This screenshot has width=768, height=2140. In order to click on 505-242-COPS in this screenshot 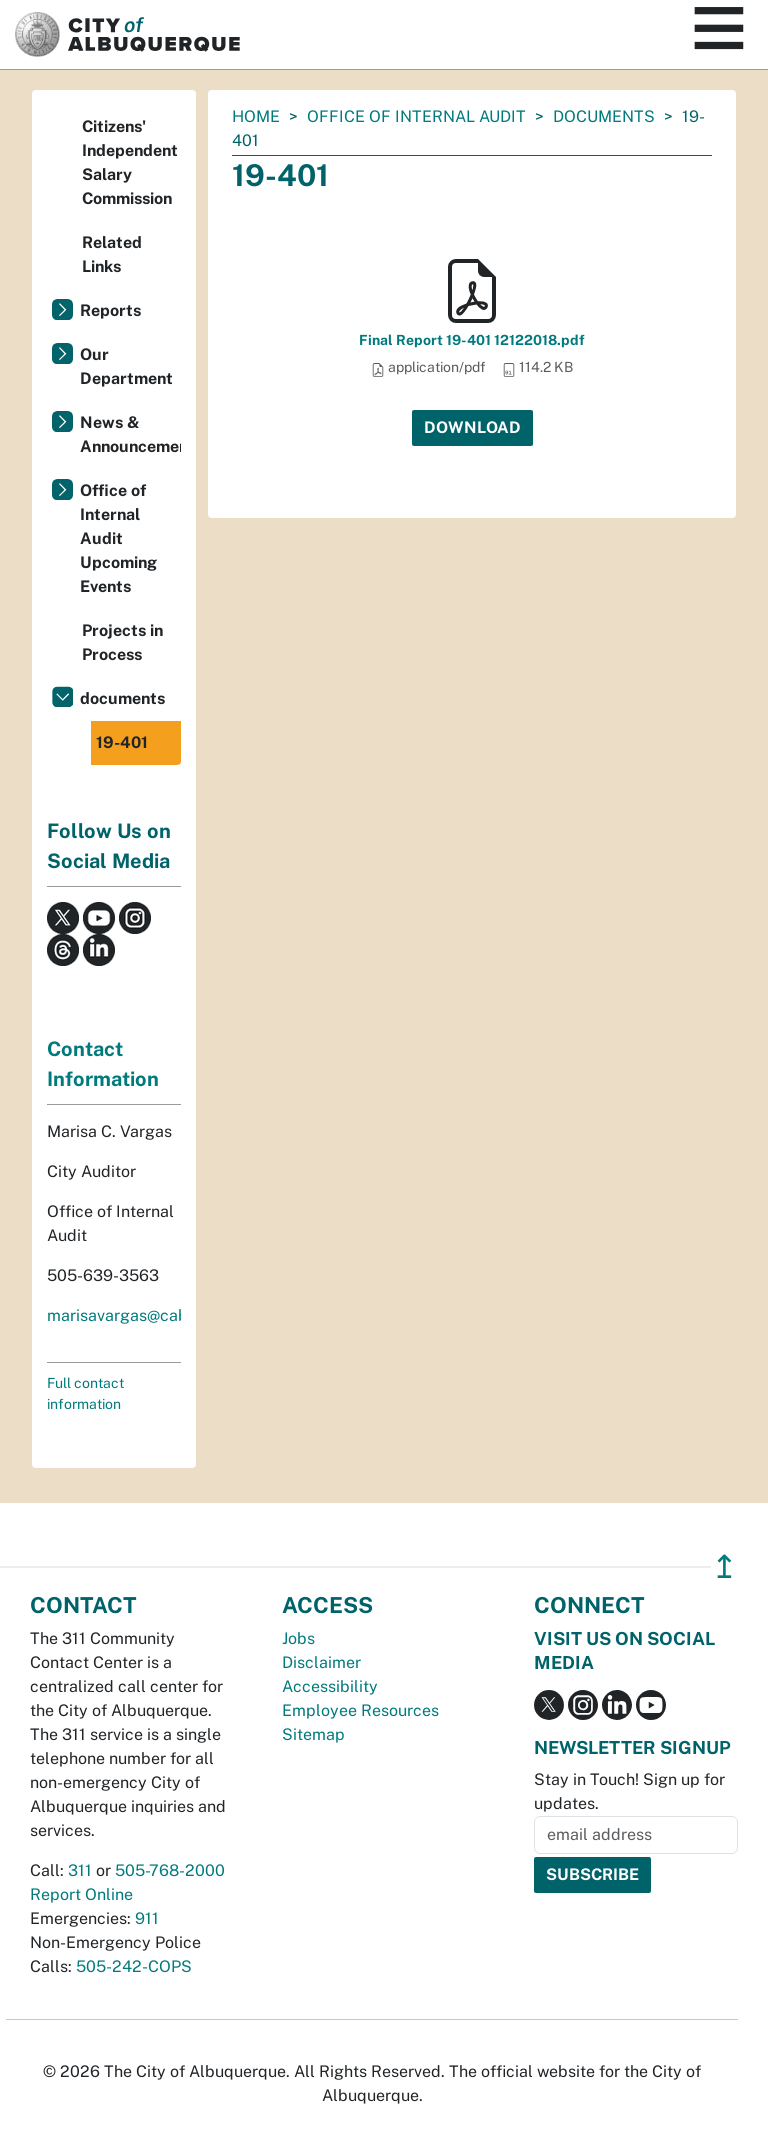, I will do `click(134, 1966)`.